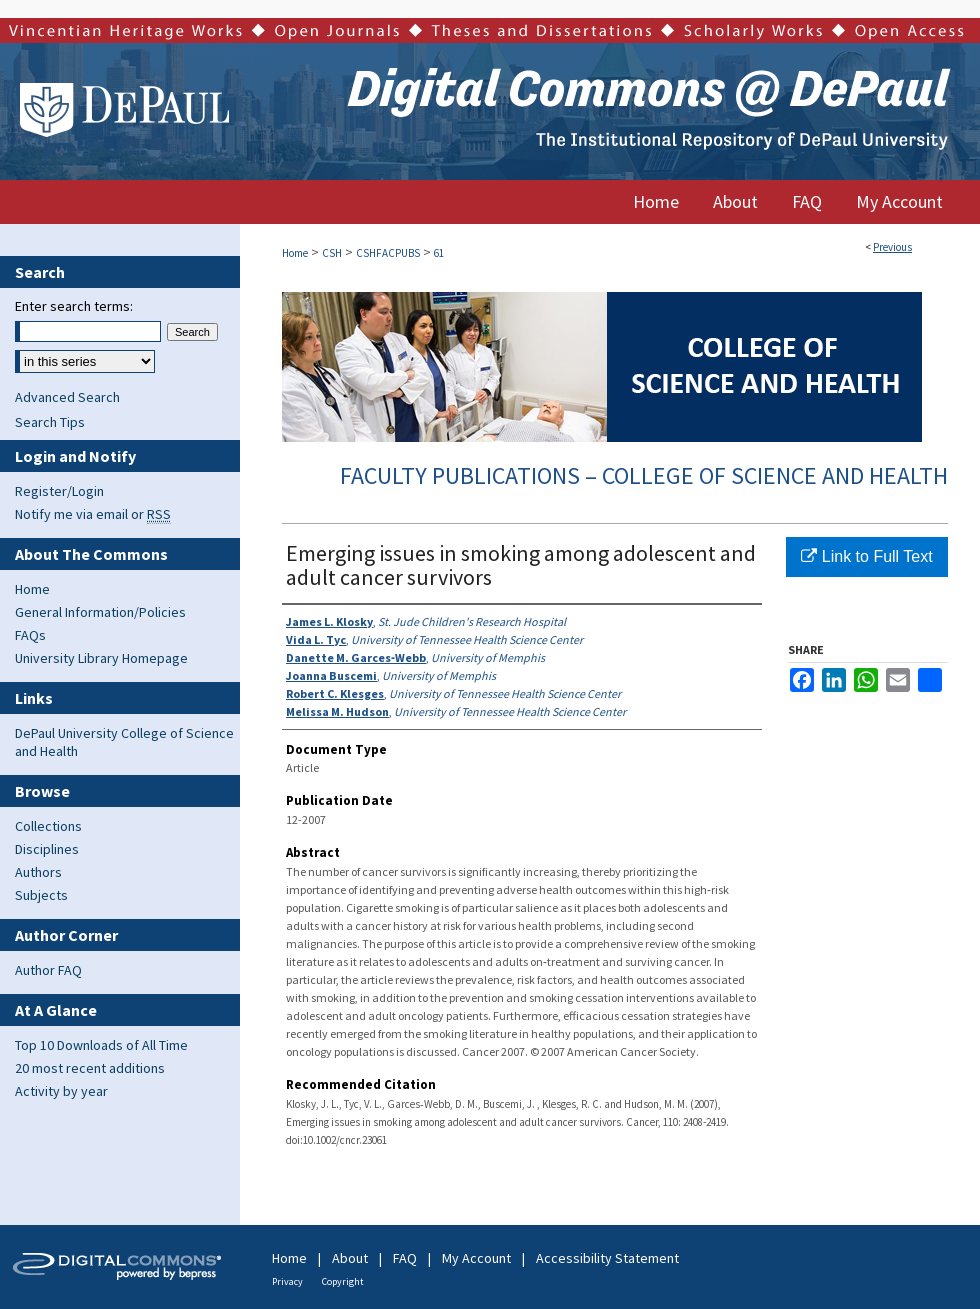 This screenshot has height=1309, width=980. I want to click on Search Tips, so click(50, 422).